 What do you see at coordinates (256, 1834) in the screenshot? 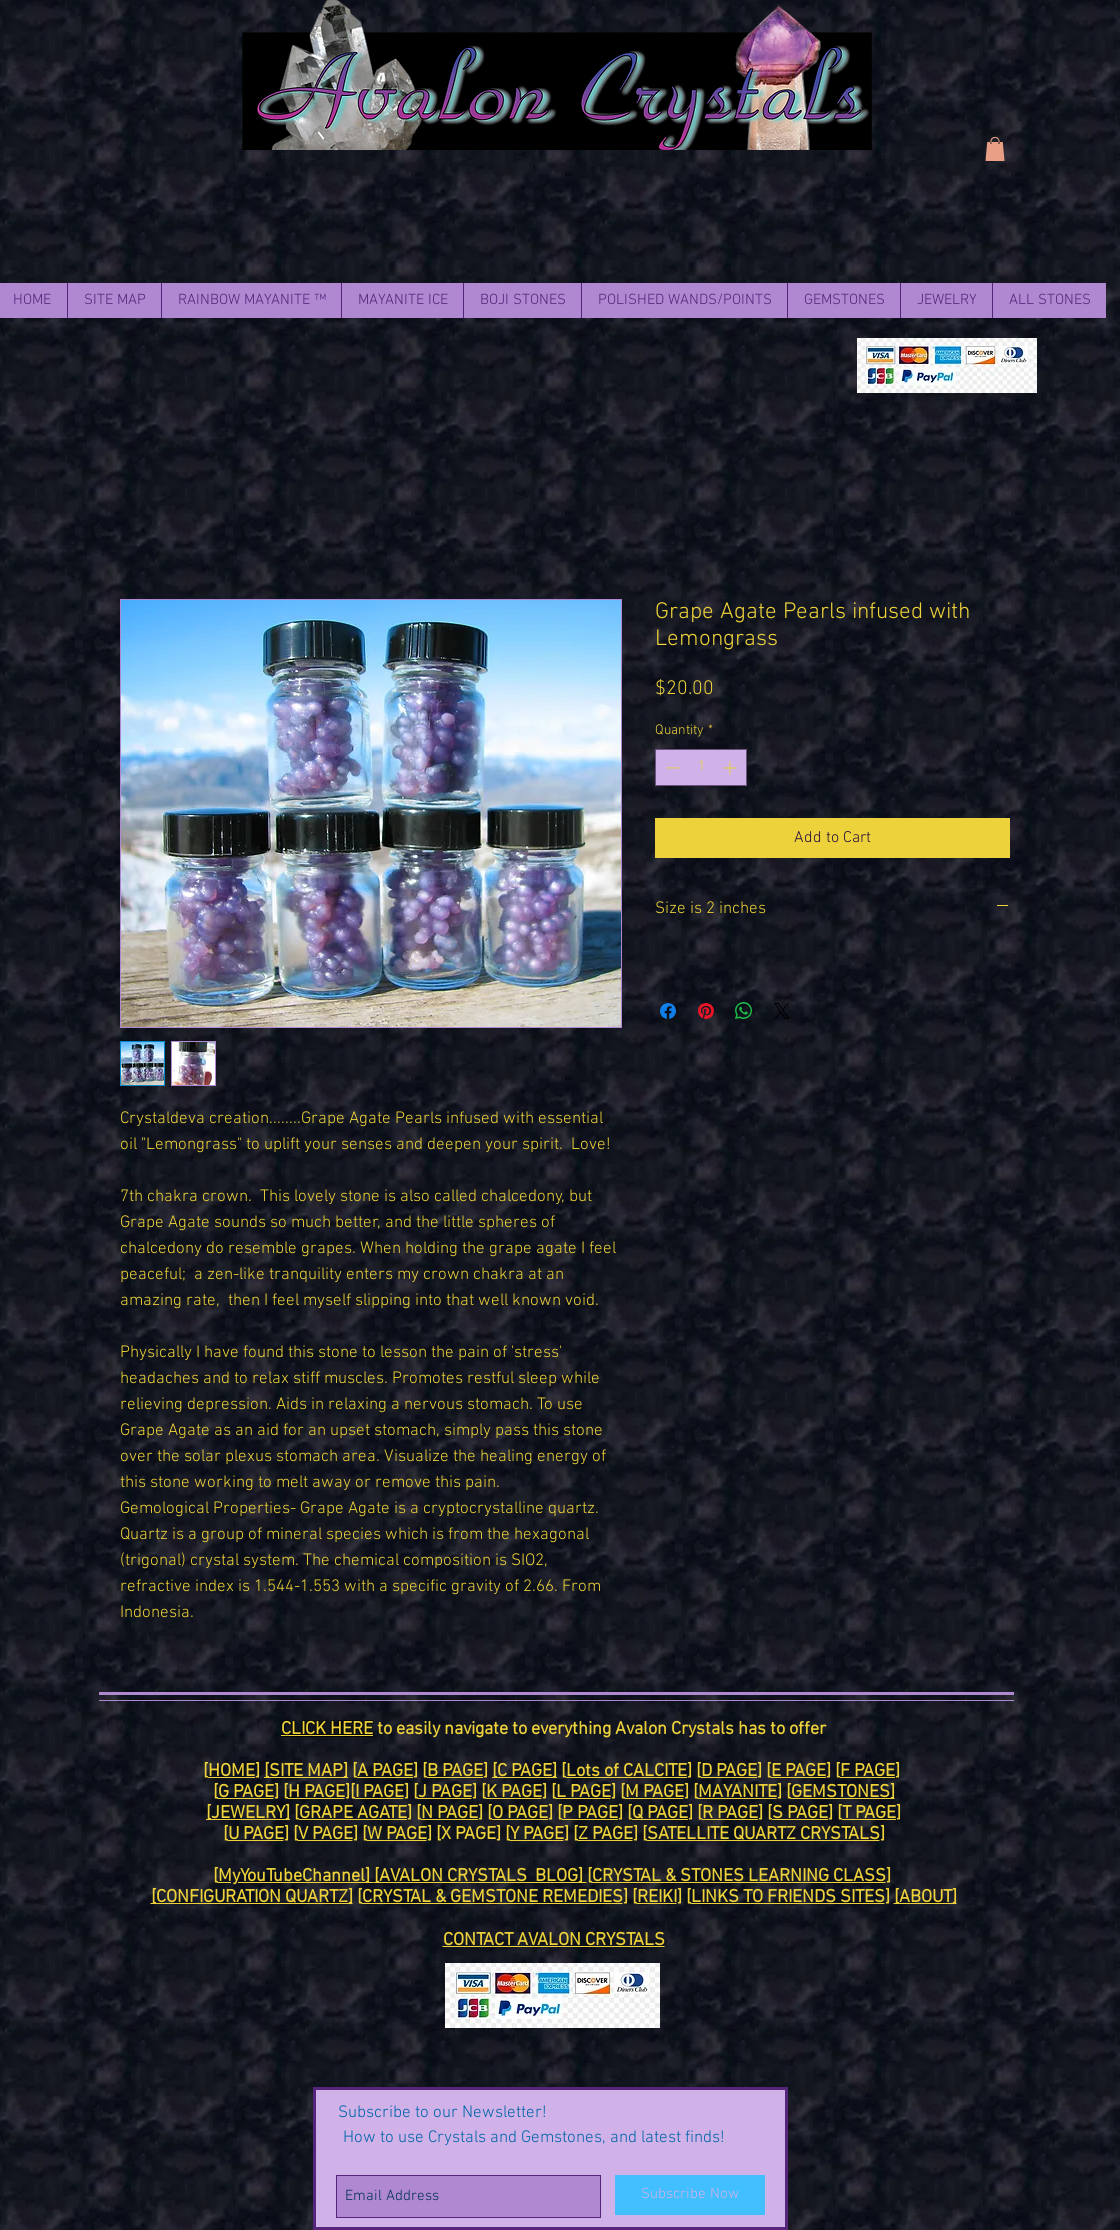
I see `U PAGE` at bounding box center [256, 1834].